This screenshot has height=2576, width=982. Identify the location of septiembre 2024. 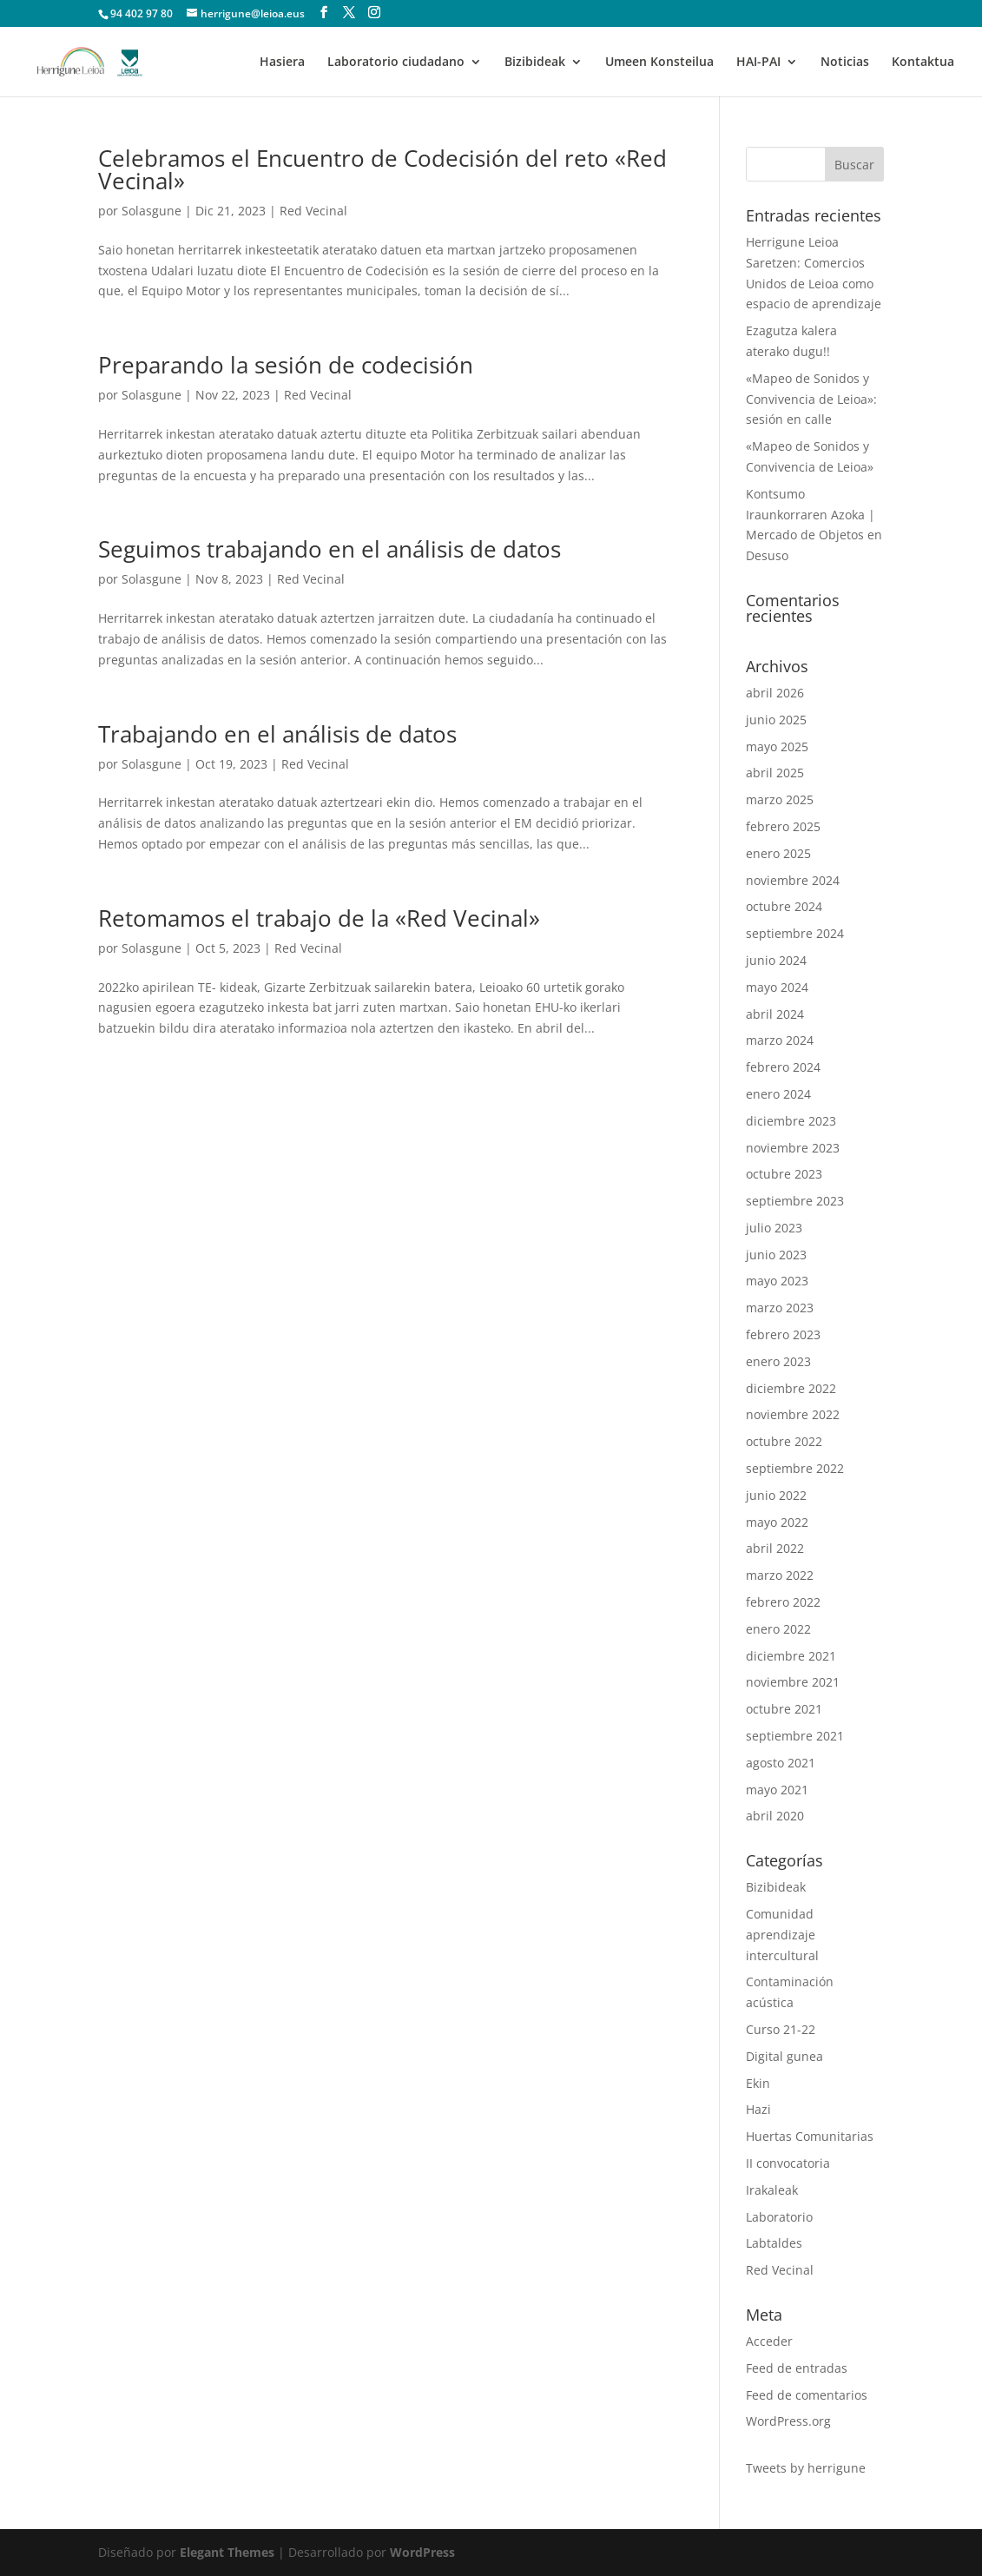
(795, 933).